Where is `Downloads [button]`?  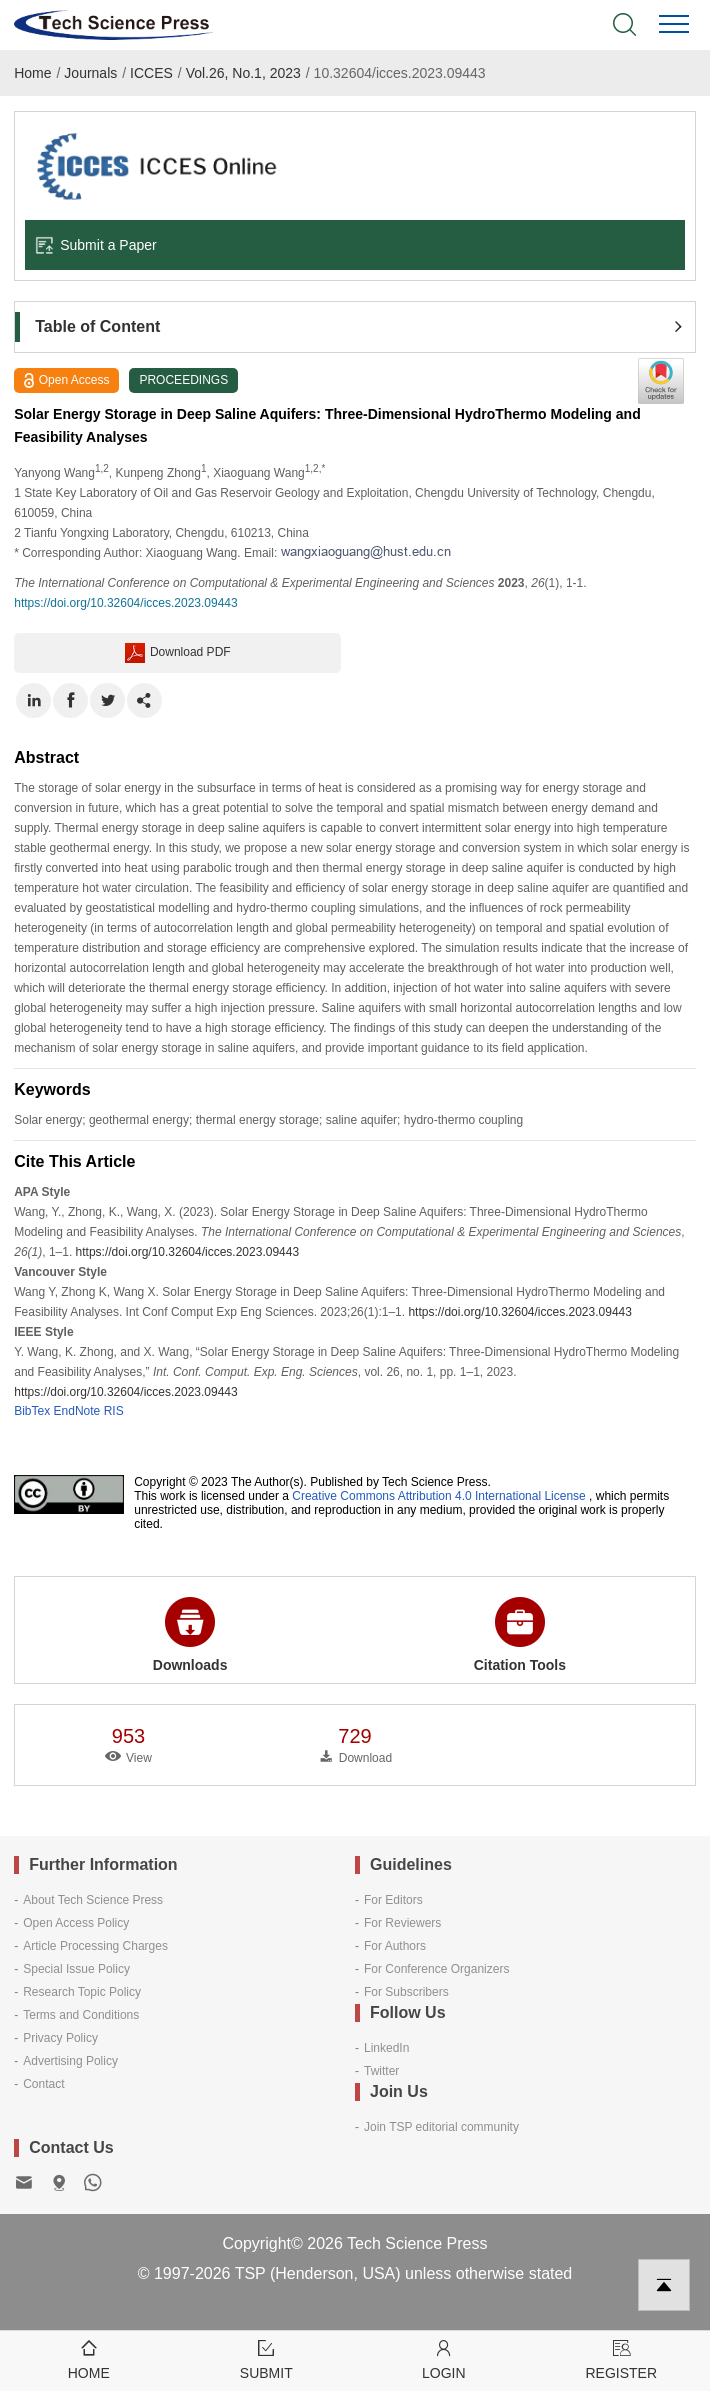 Downloads [button] is located at coordinates (190, 1635).